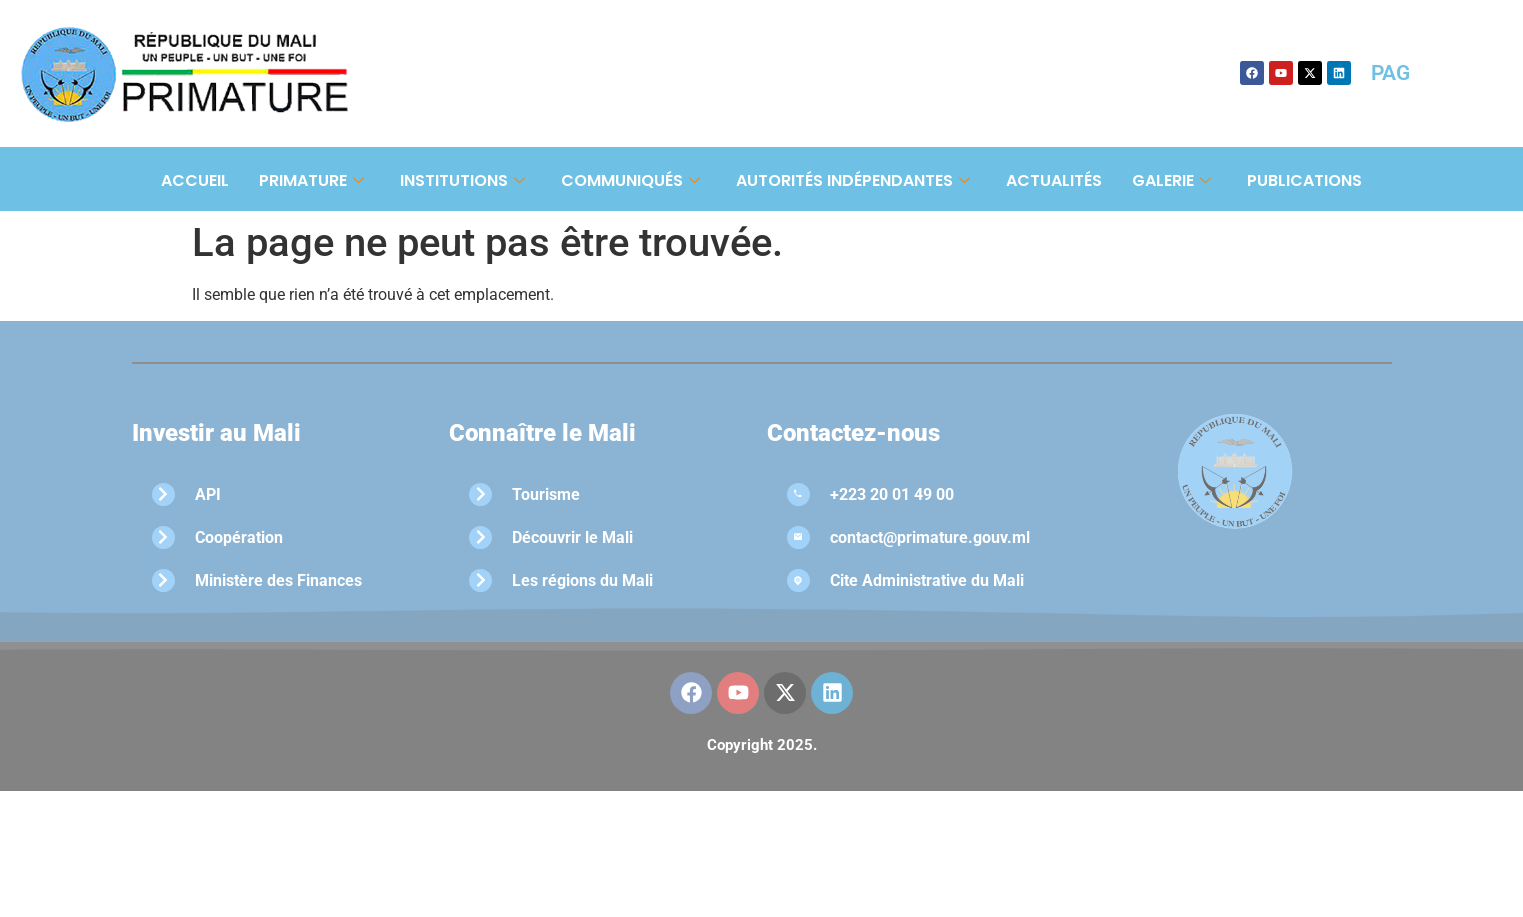 Image resolution: width=1523 pixels, height=917 pixels. What do you see at coordinates (311, 180) in the screenshot?
I see `Primature` at bounding box center [311, 180].